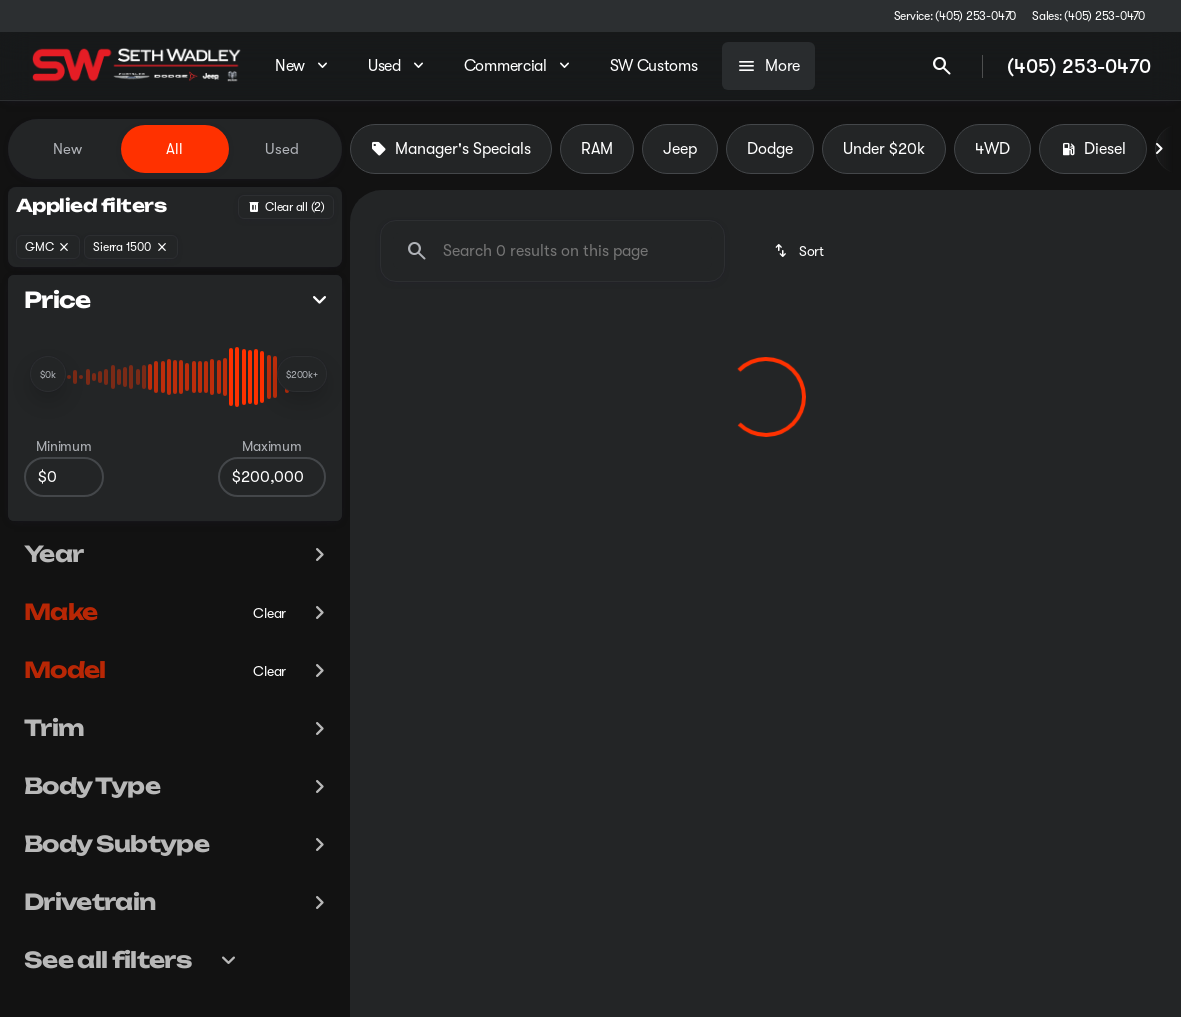 This screenshot has width=1181, height=1017. Describe the element at coordinates (48, 374) in the screenshot. I see `[slider]` at that location.